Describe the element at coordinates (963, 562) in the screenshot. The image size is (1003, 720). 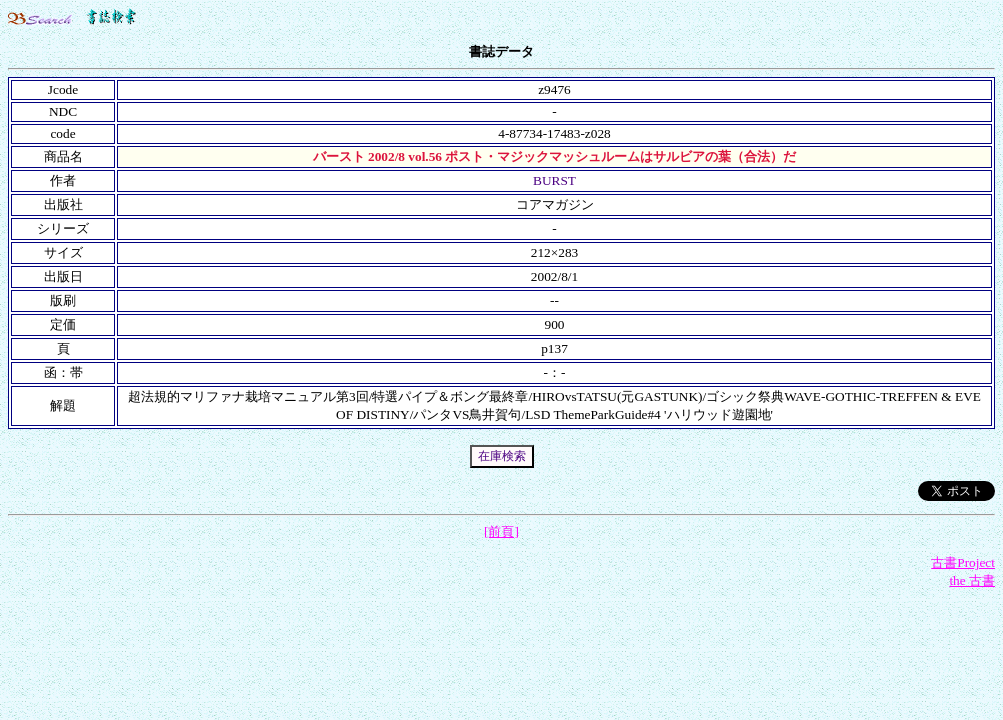
I see `古書Project` at that location.